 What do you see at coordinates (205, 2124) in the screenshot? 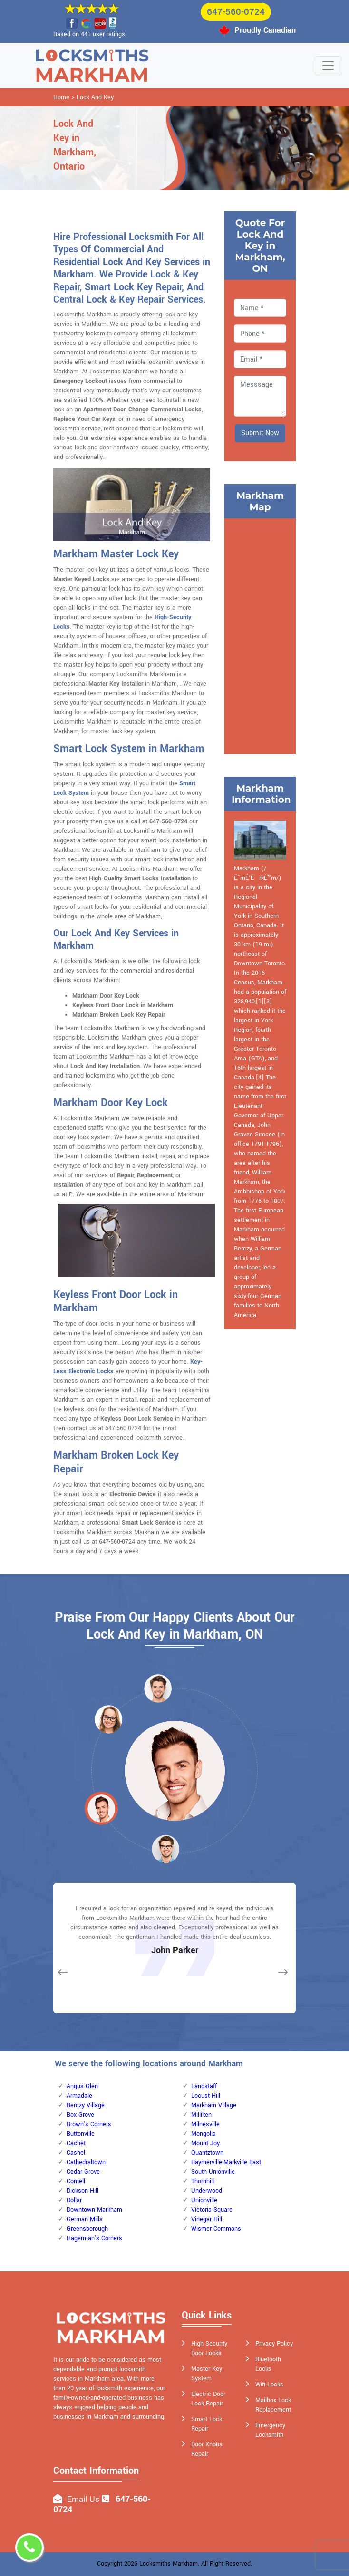
I see `Milnesville` at bounding box center [205, 2124].